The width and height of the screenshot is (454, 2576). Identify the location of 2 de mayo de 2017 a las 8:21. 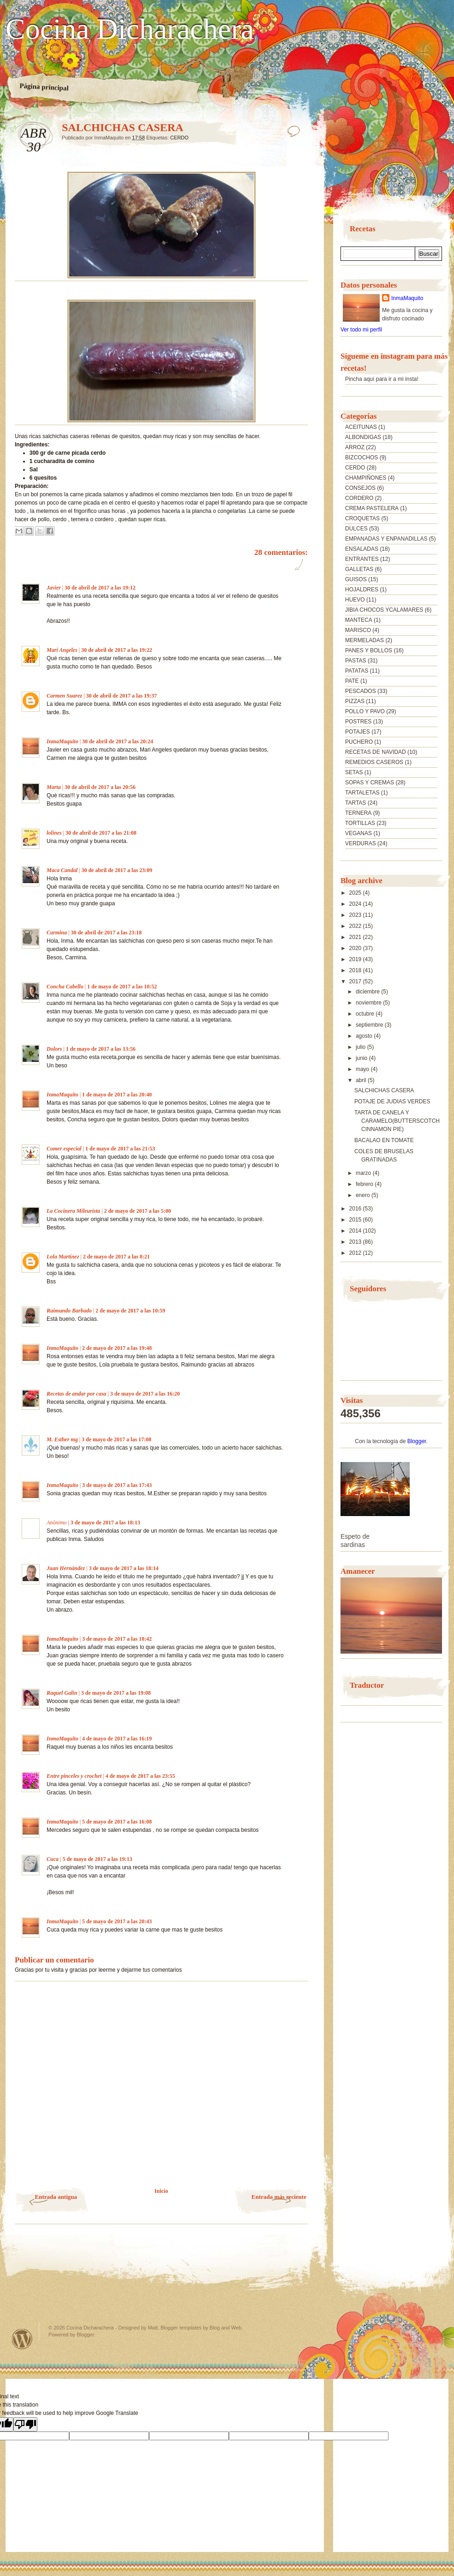
(116, 1256).